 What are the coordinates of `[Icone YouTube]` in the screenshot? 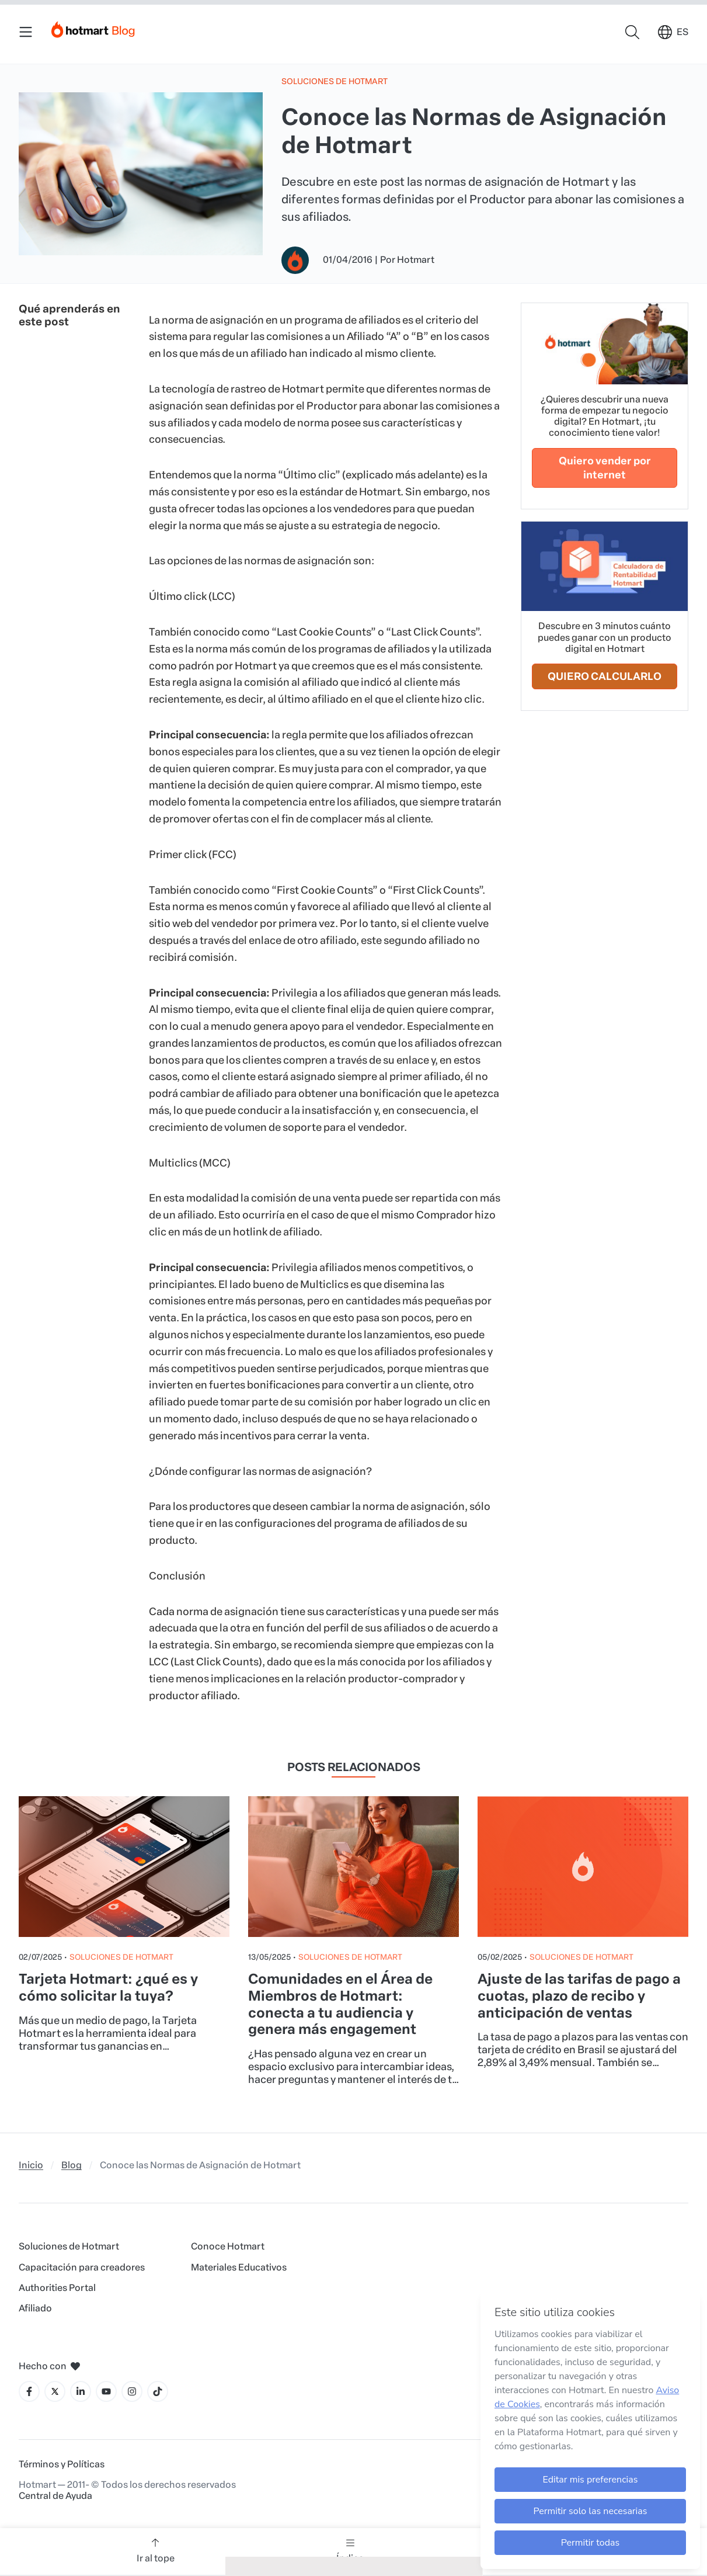 It's located at (106, 2391).